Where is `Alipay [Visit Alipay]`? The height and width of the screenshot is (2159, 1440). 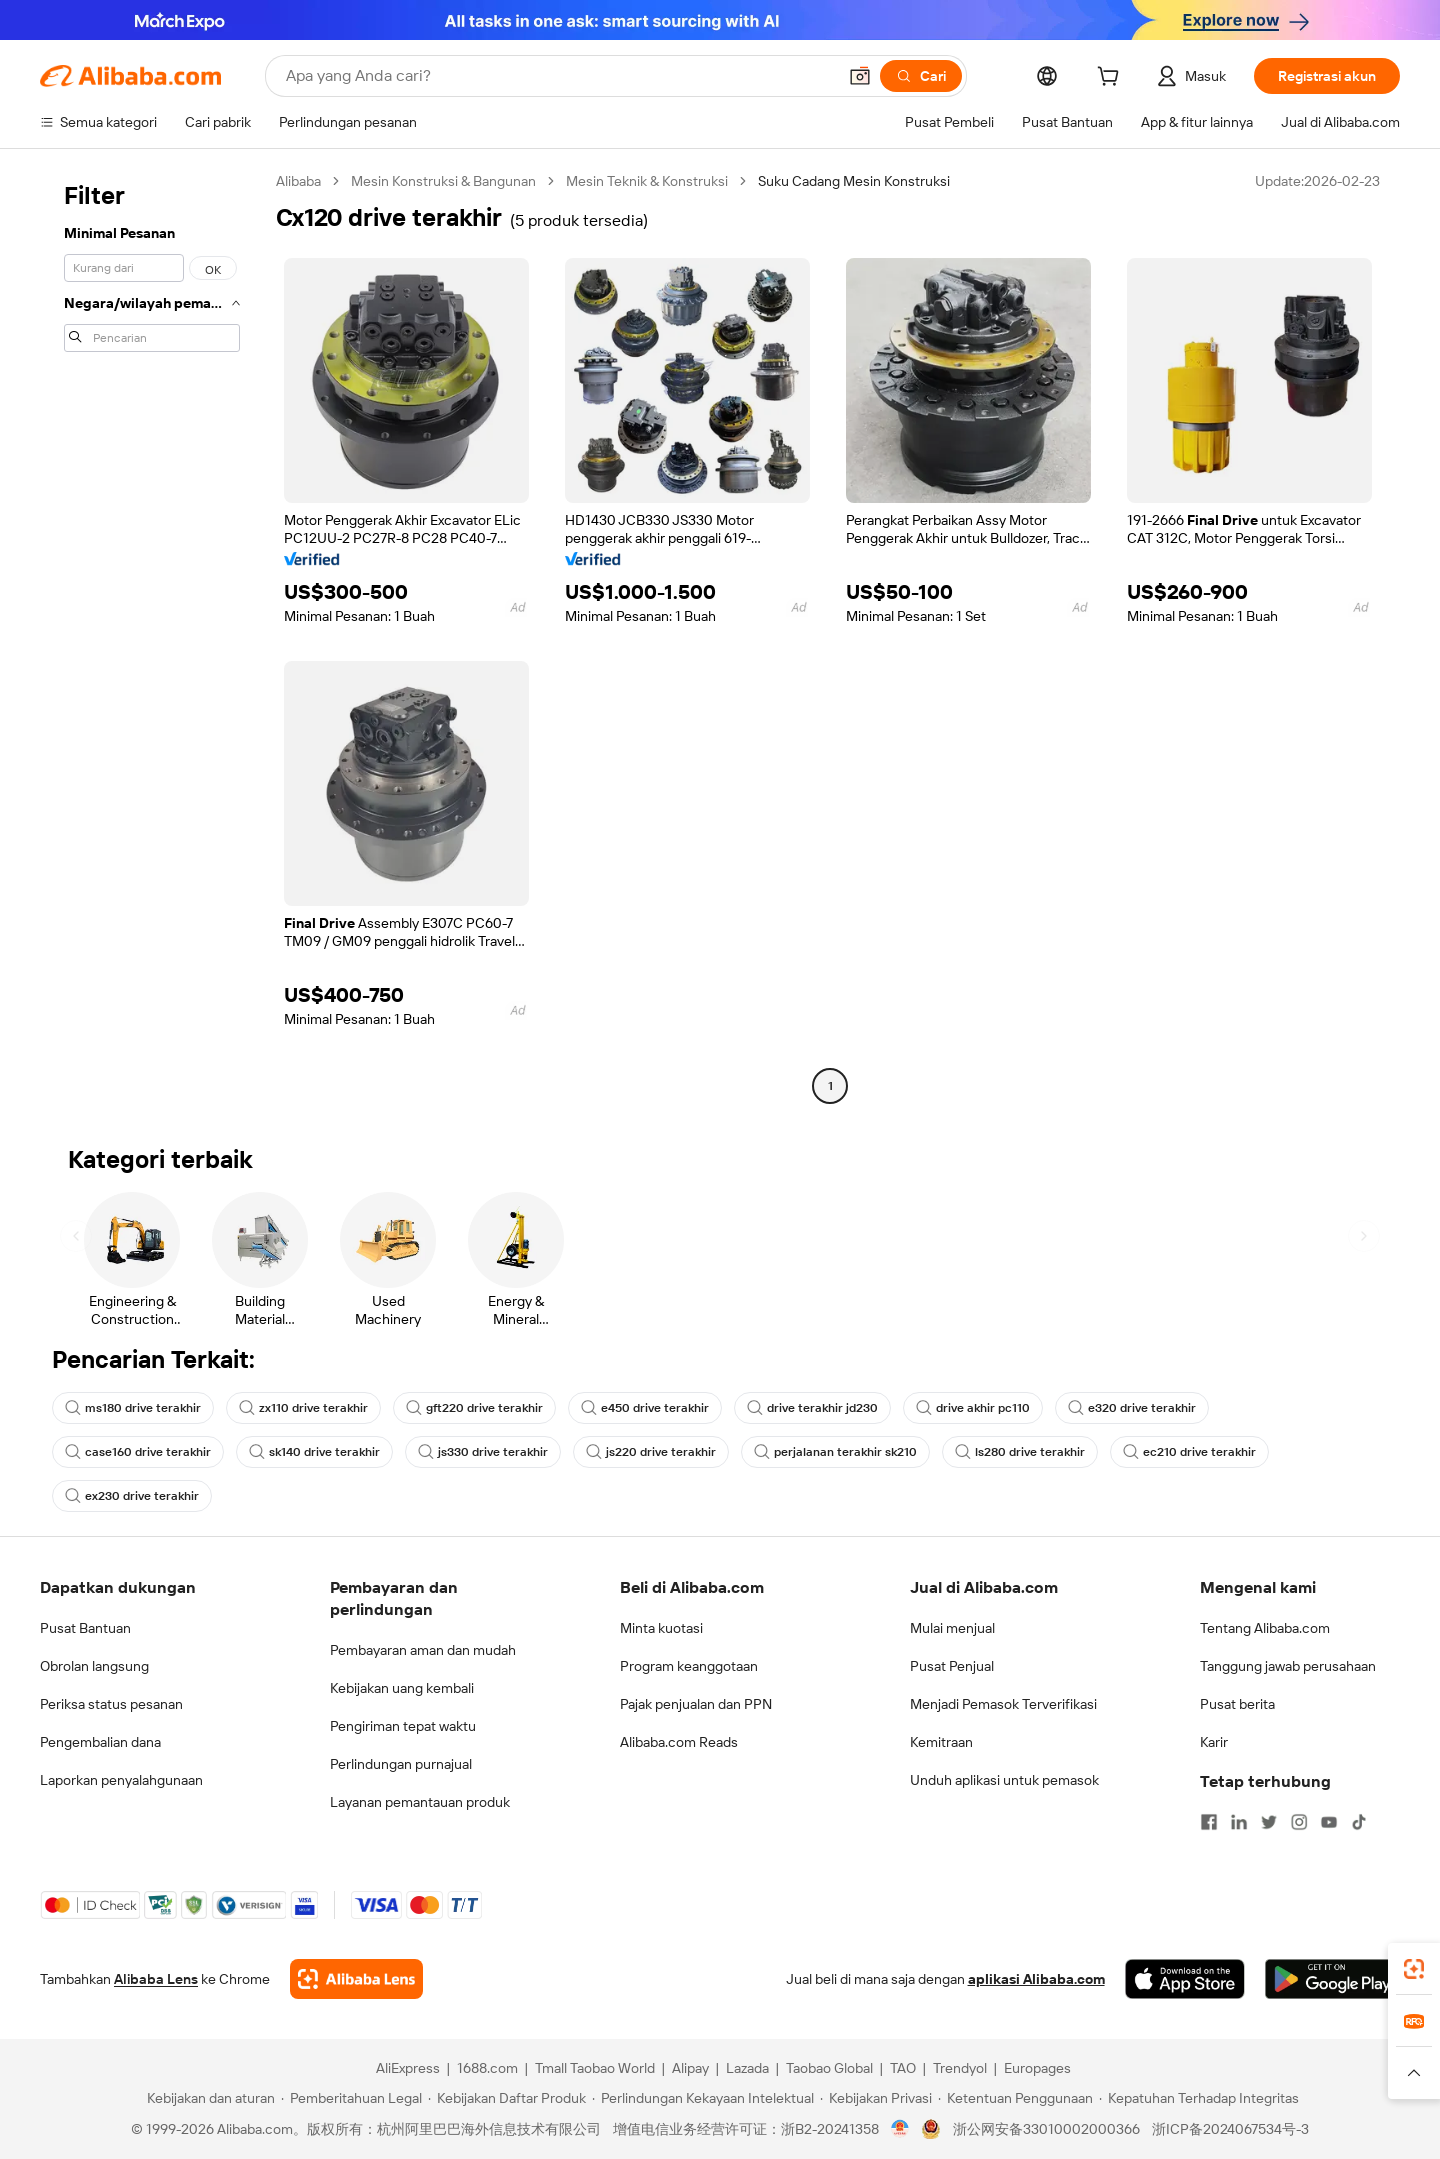 Alipay [Visit Alipay] is located at coordinates (690, 2068).